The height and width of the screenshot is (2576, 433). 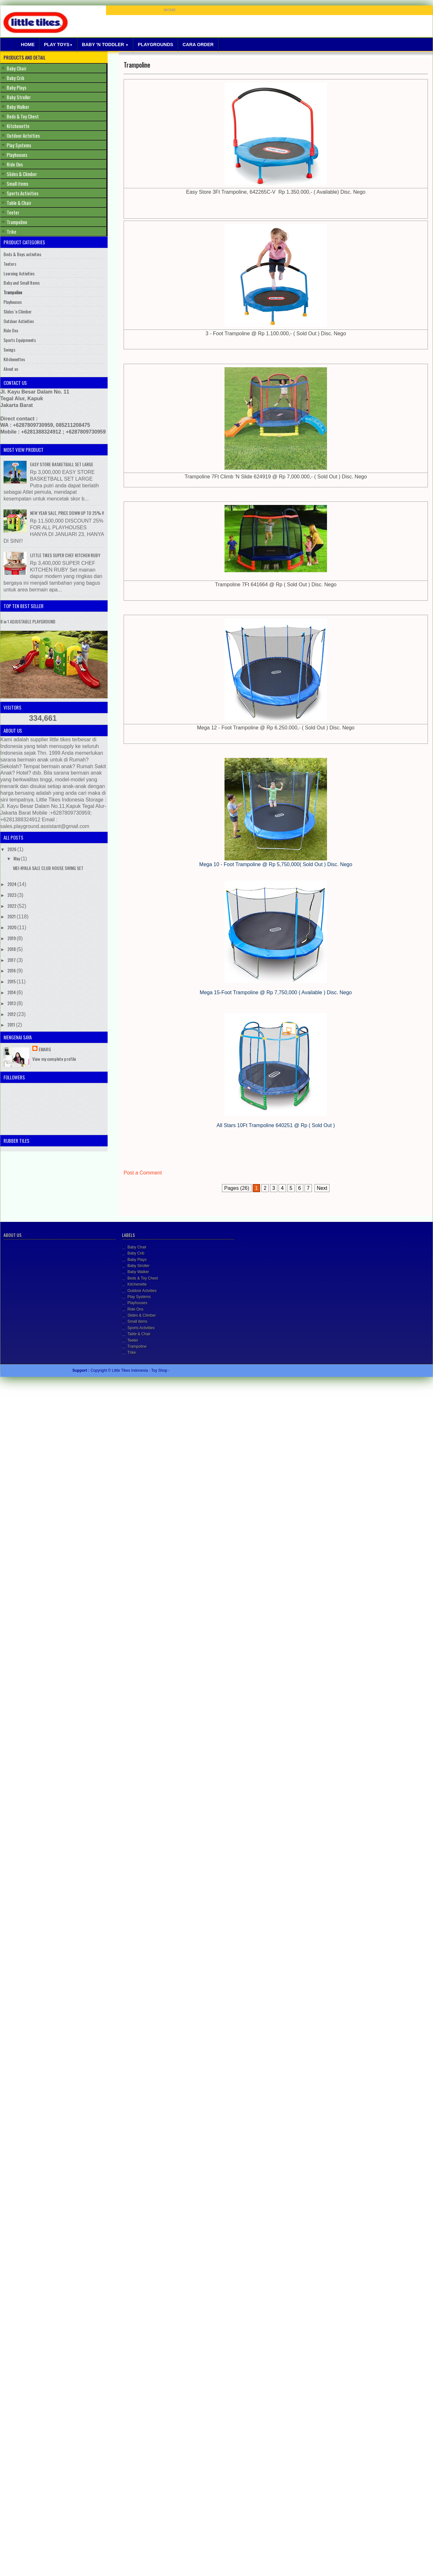 I want to click on Baby and Small Items, so click(x=22, y=282).